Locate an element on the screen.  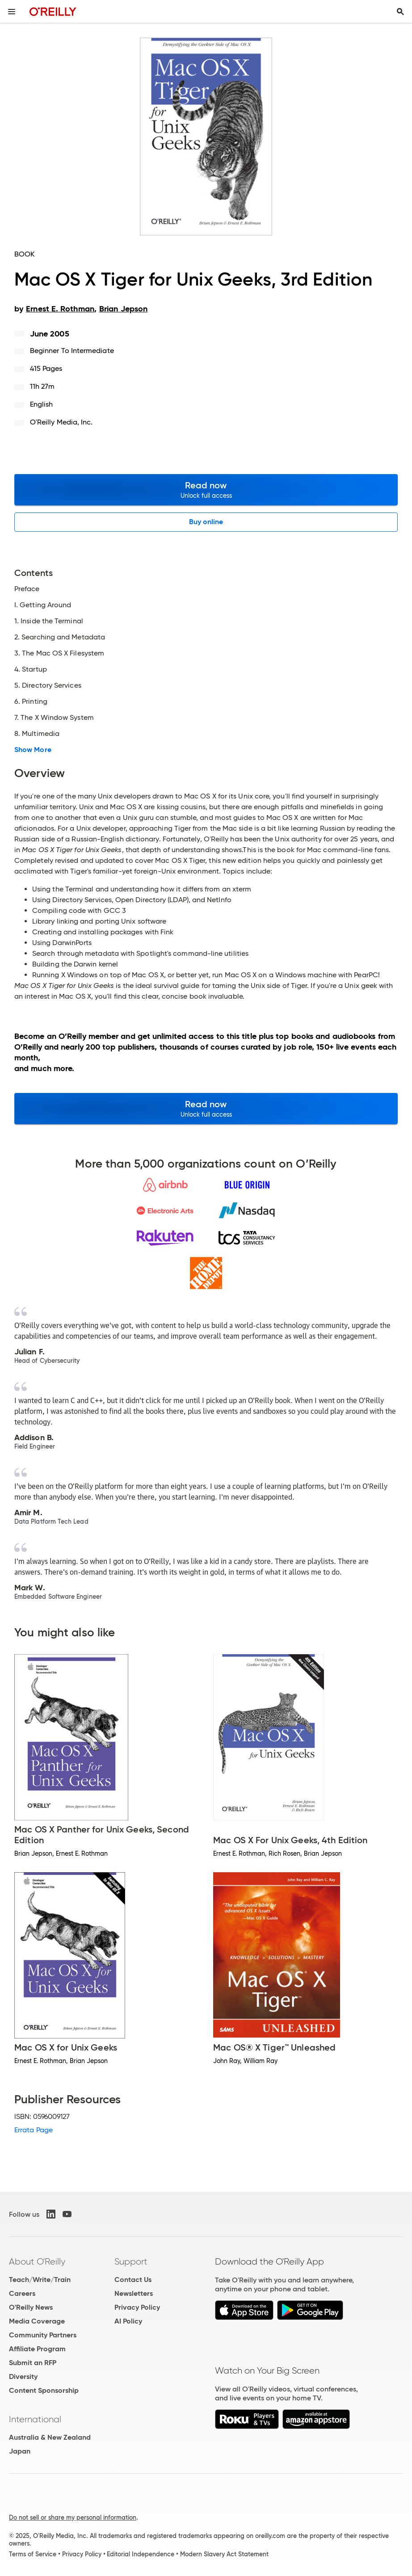
Do not sell or share my personal information is located at coordinates (72, 2517).